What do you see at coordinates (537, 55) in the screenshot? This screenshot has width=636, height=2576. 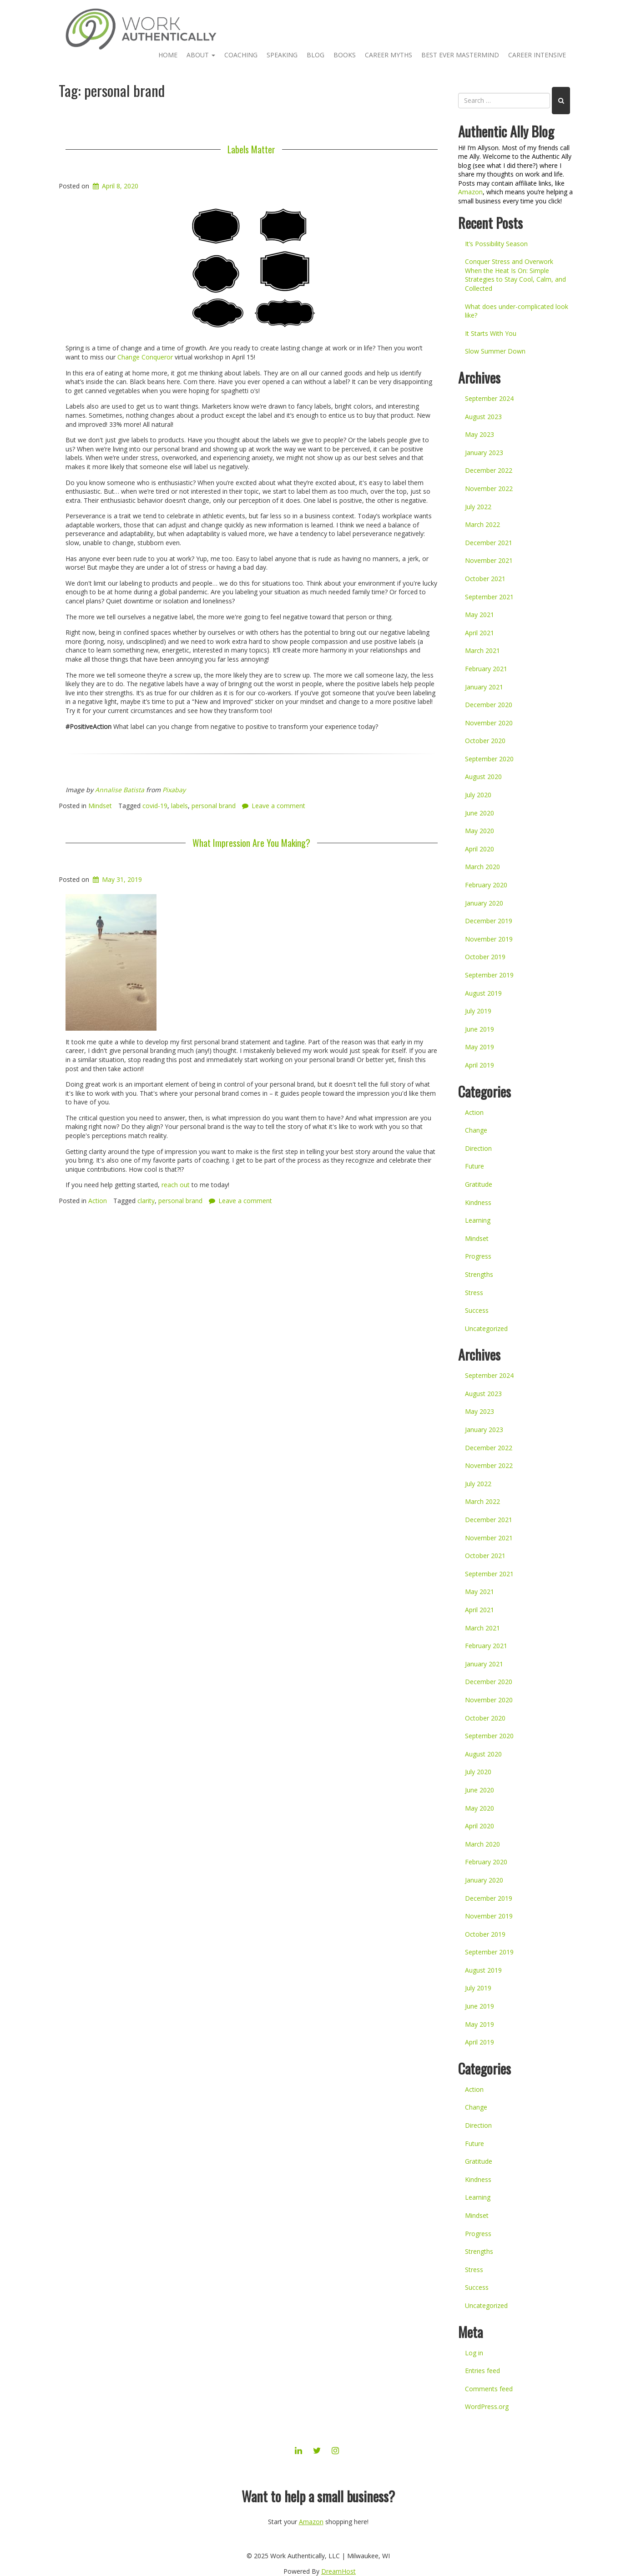 I see `Career Intensive` at bounding box center [537, 55].